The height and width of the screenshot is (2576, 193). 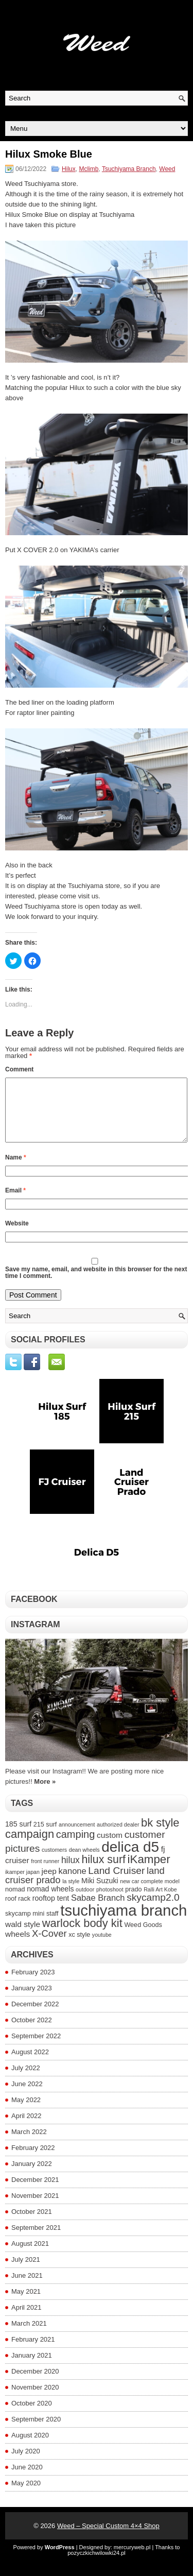 I want to click on mercuryweb.pl, so click(x=132, y=2559).